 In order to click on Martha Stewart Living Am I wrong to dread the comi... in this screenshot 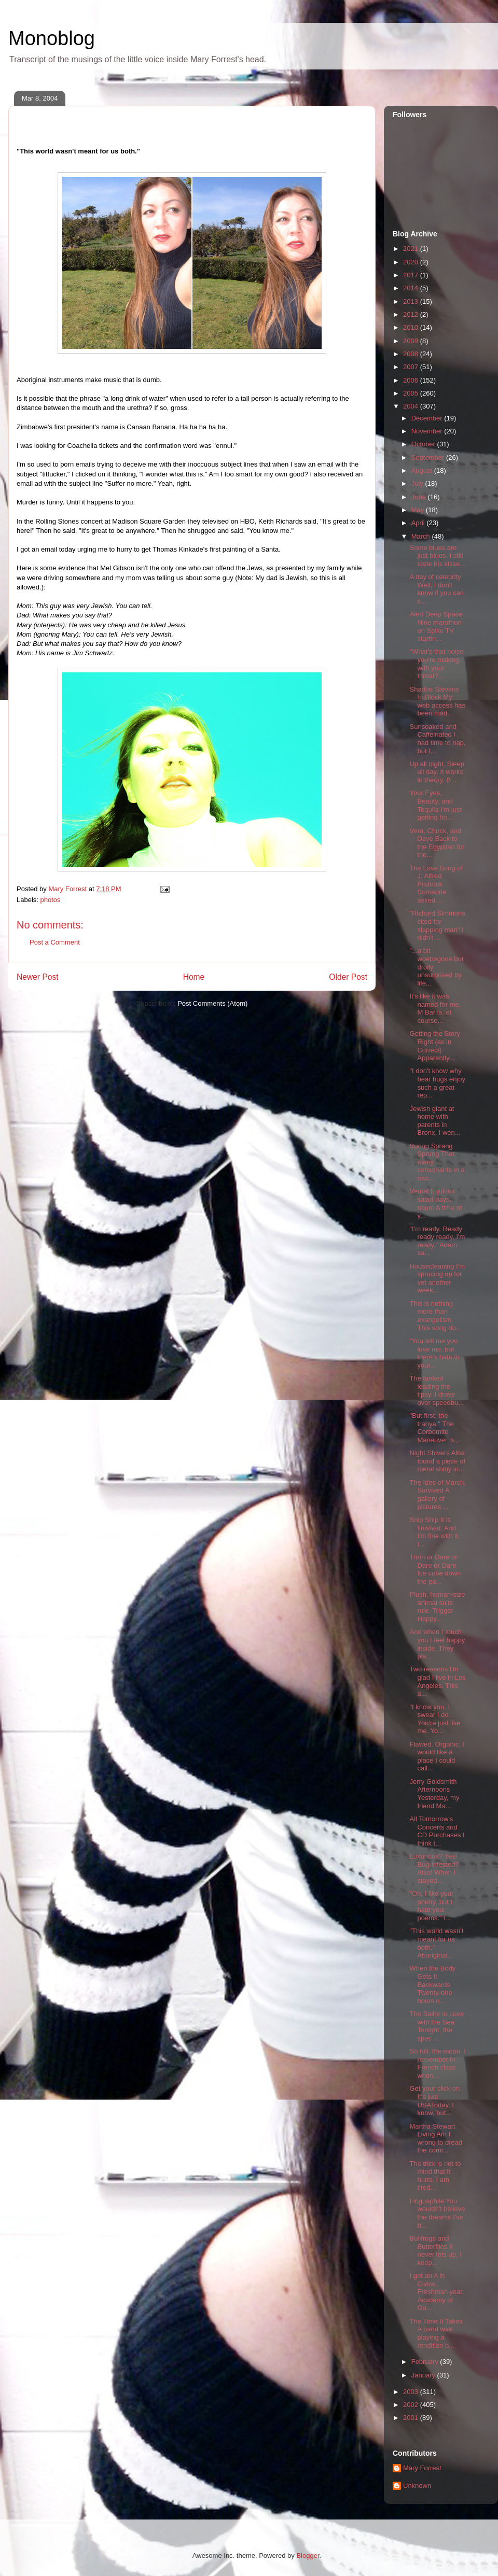, I will do `click(435, 2138)`.